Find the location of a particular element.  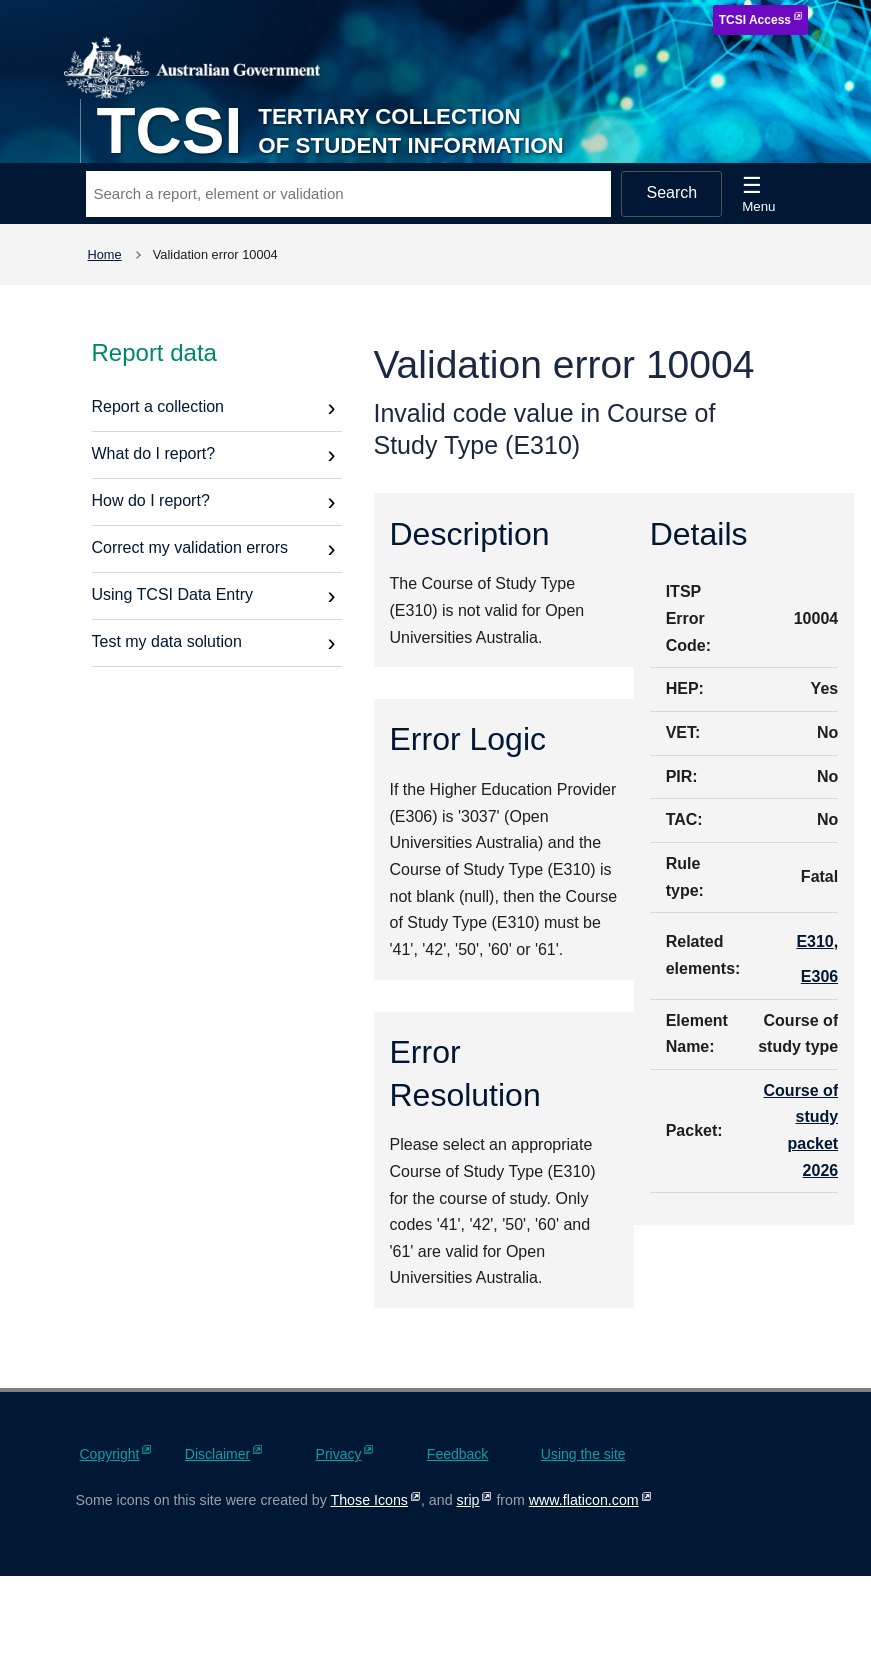

Feedback is located at coordinates (457, 1454).